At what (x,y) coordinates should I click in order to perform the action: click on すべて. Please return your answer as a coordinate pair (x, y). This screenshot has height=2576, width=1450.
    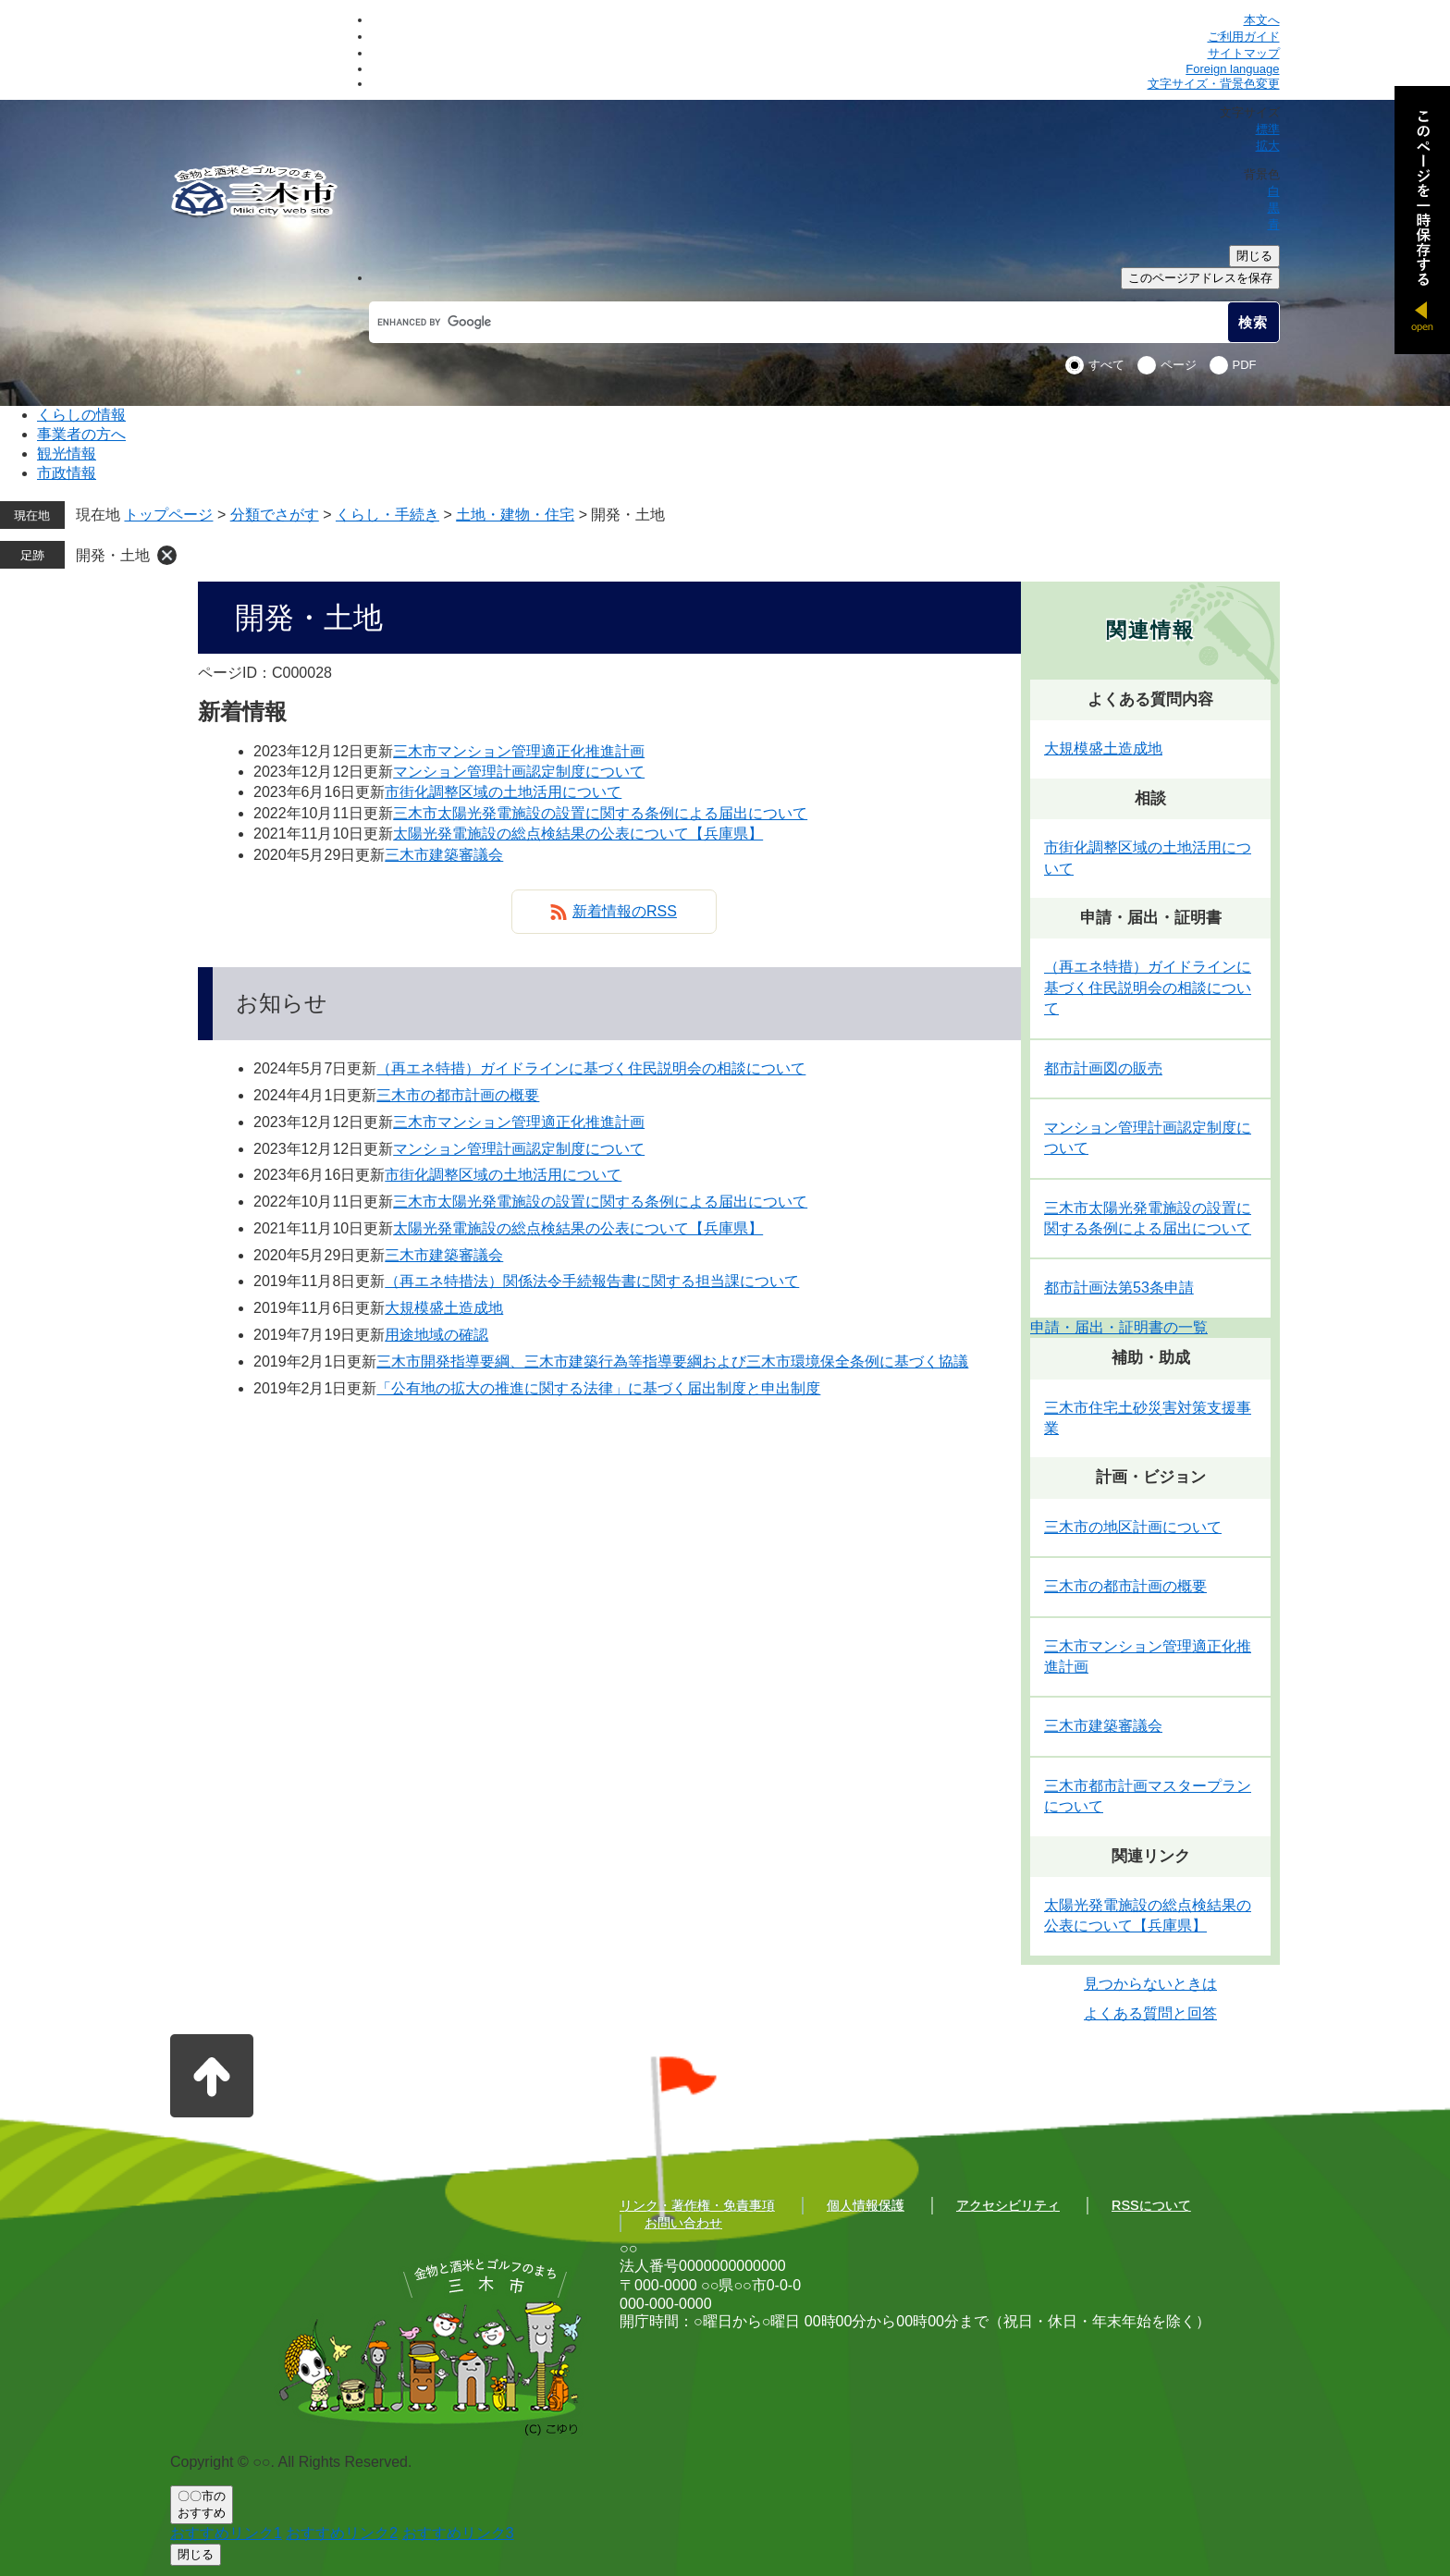
    Looking at the image, I should click on (1106, 365).